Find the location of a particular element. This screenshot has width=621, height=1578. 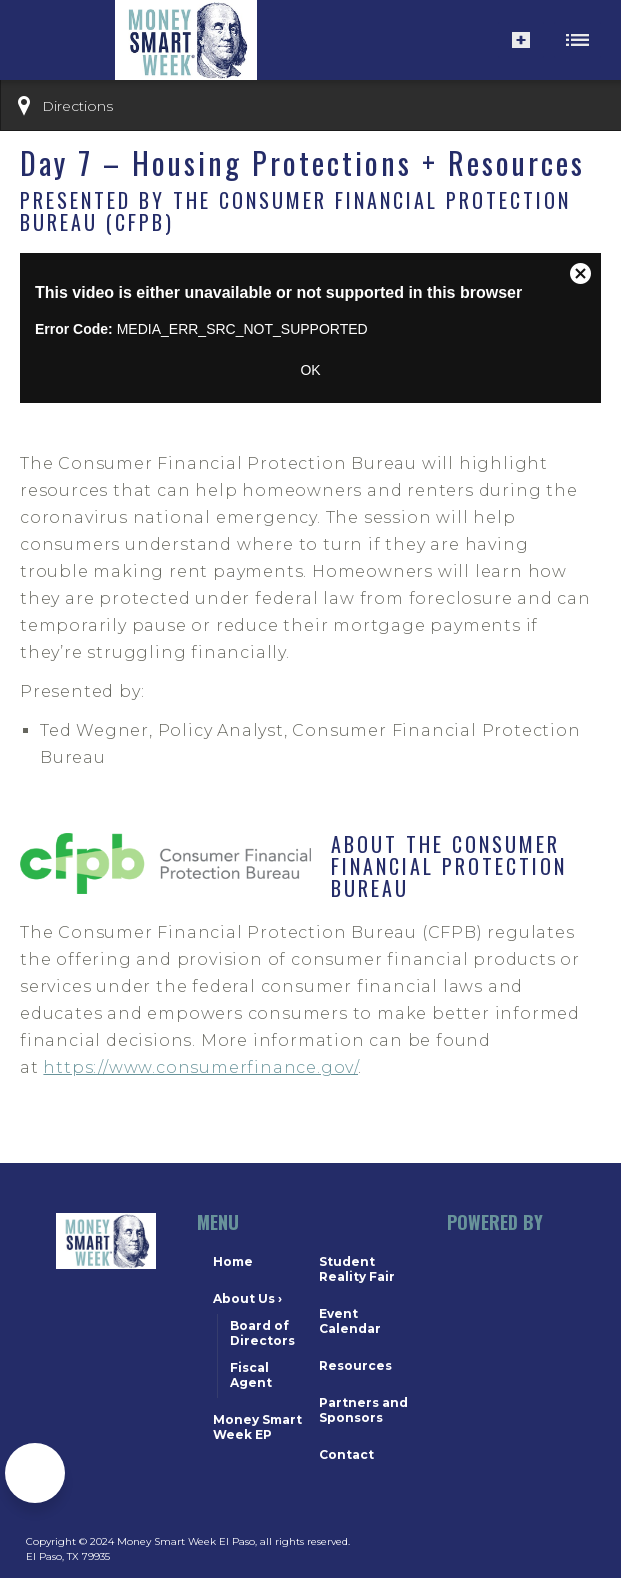

Board of Directors is located at coordinates (262, 1333).